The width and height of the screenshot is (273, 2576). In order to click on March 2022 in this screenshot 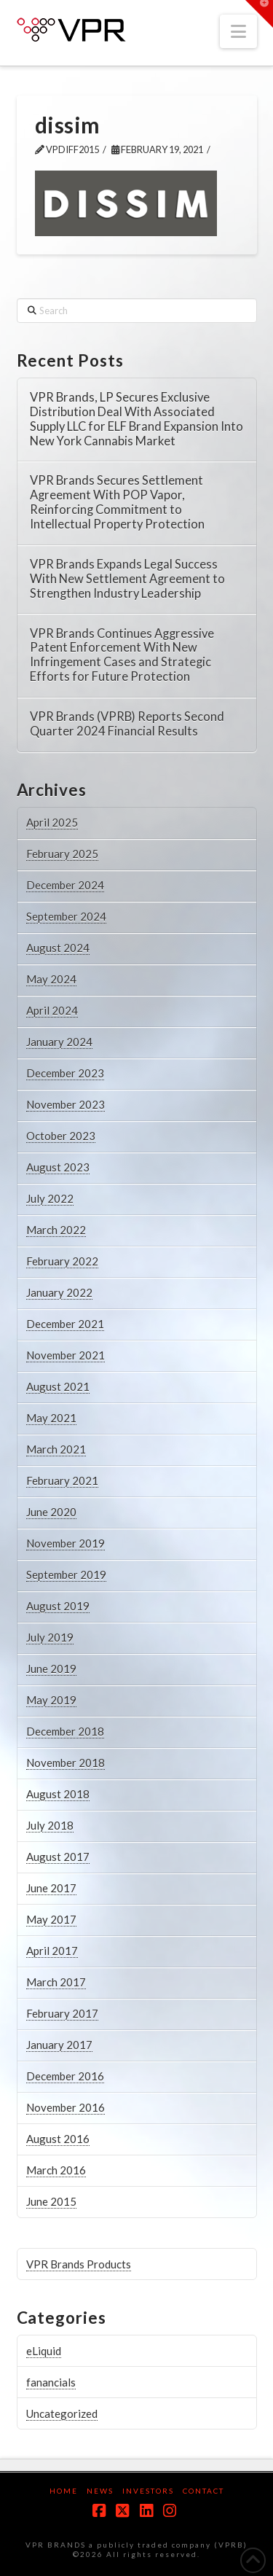, I will do `click(56, 1229)`.